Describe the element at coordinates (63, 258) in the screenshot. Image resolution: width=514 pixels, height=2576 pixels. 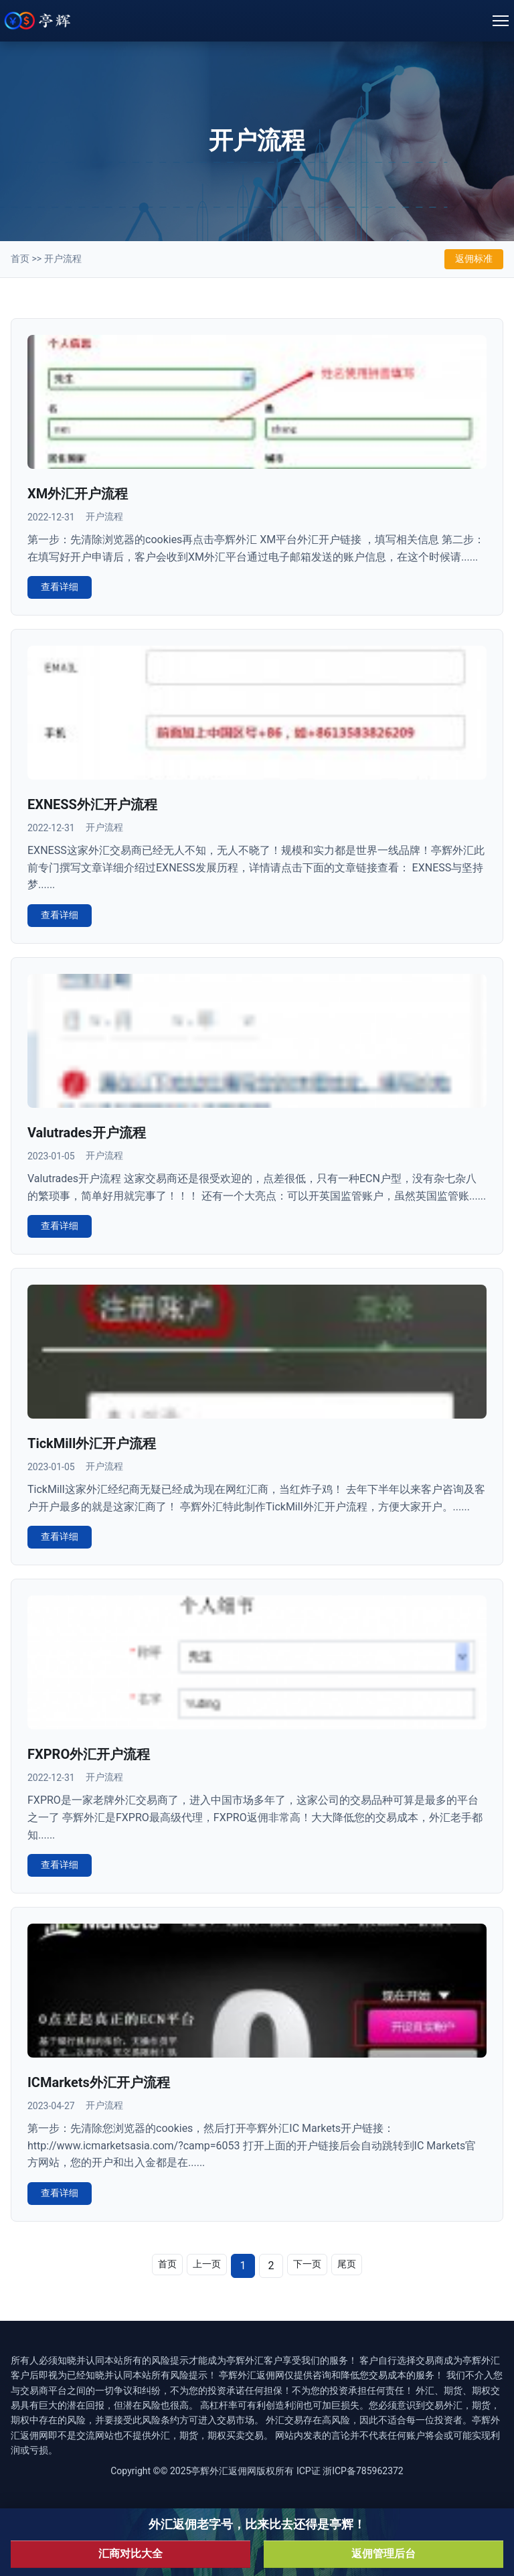
I see `开户流程` at that location.